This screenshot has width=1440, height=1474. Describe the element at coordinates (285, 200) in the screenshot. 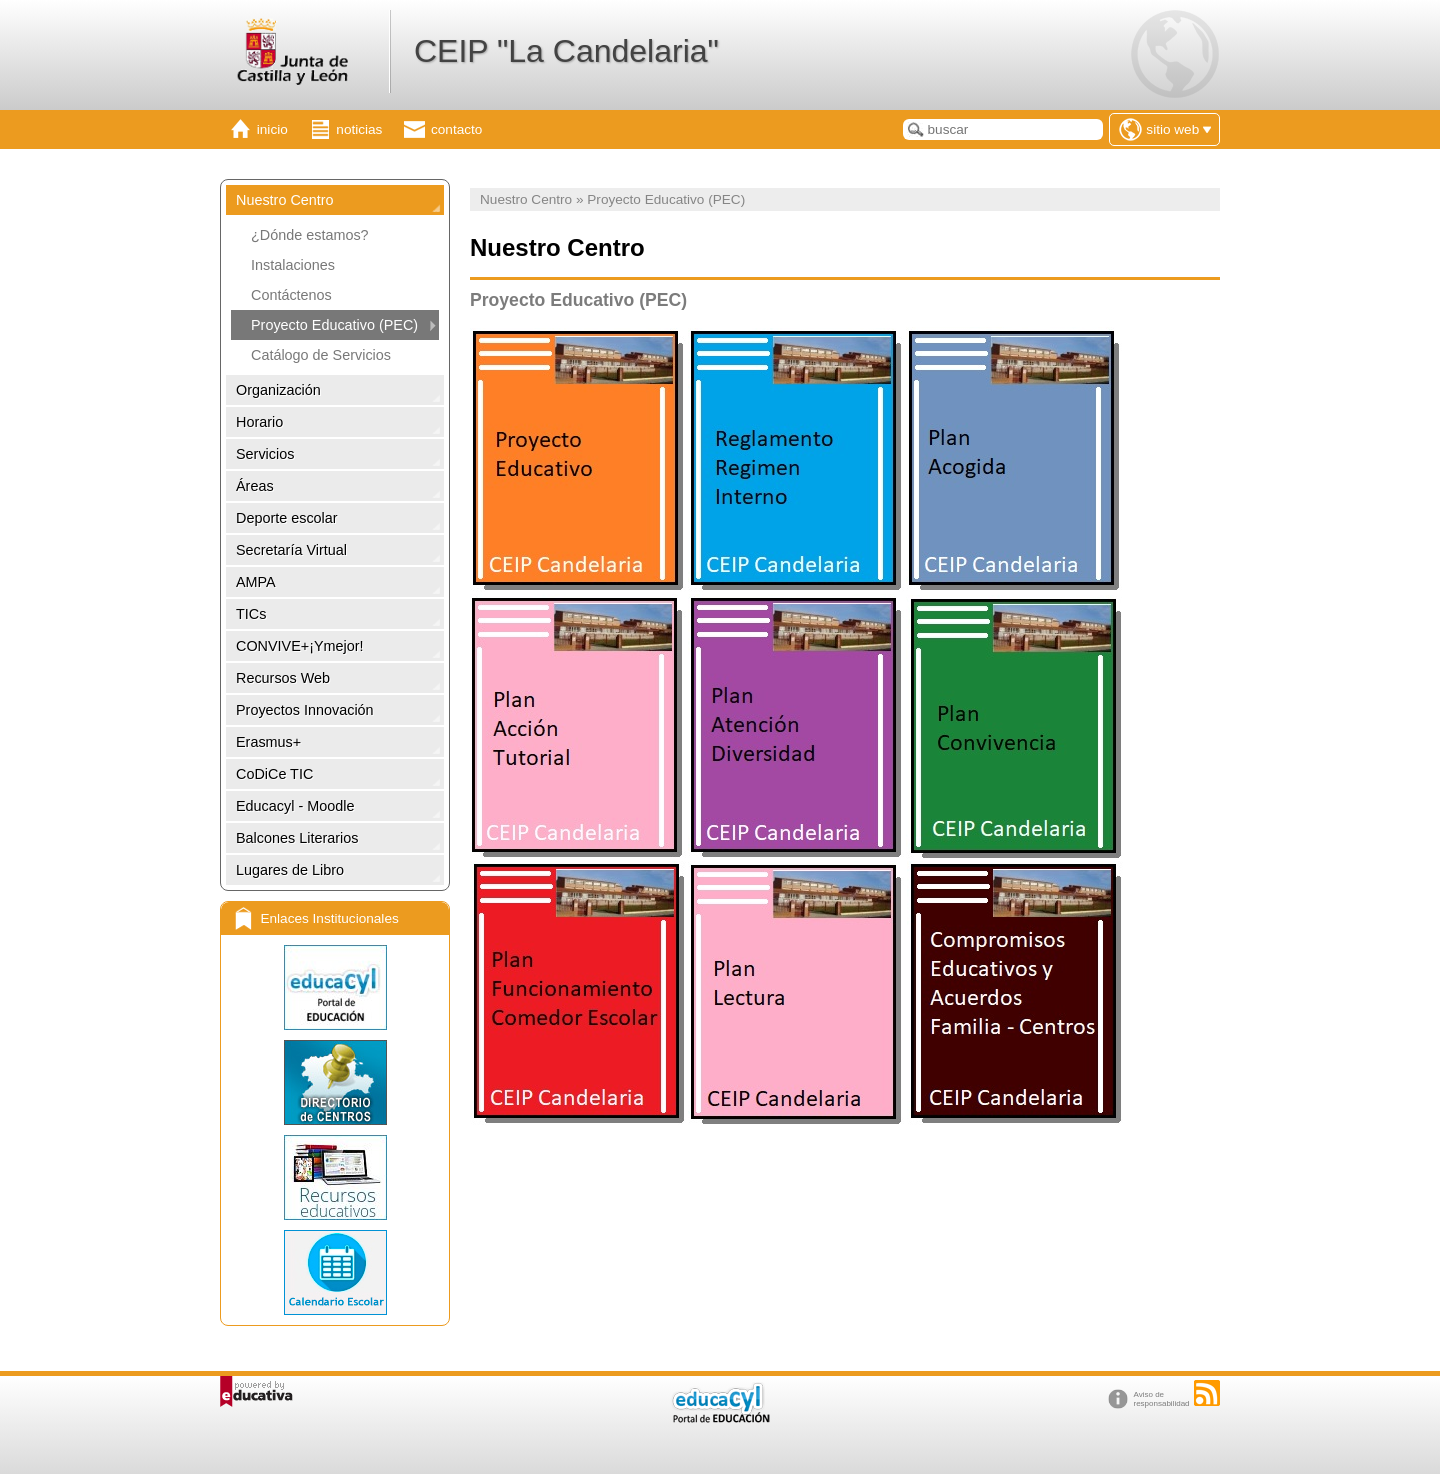

I see `Nuestro Centro` at that location.